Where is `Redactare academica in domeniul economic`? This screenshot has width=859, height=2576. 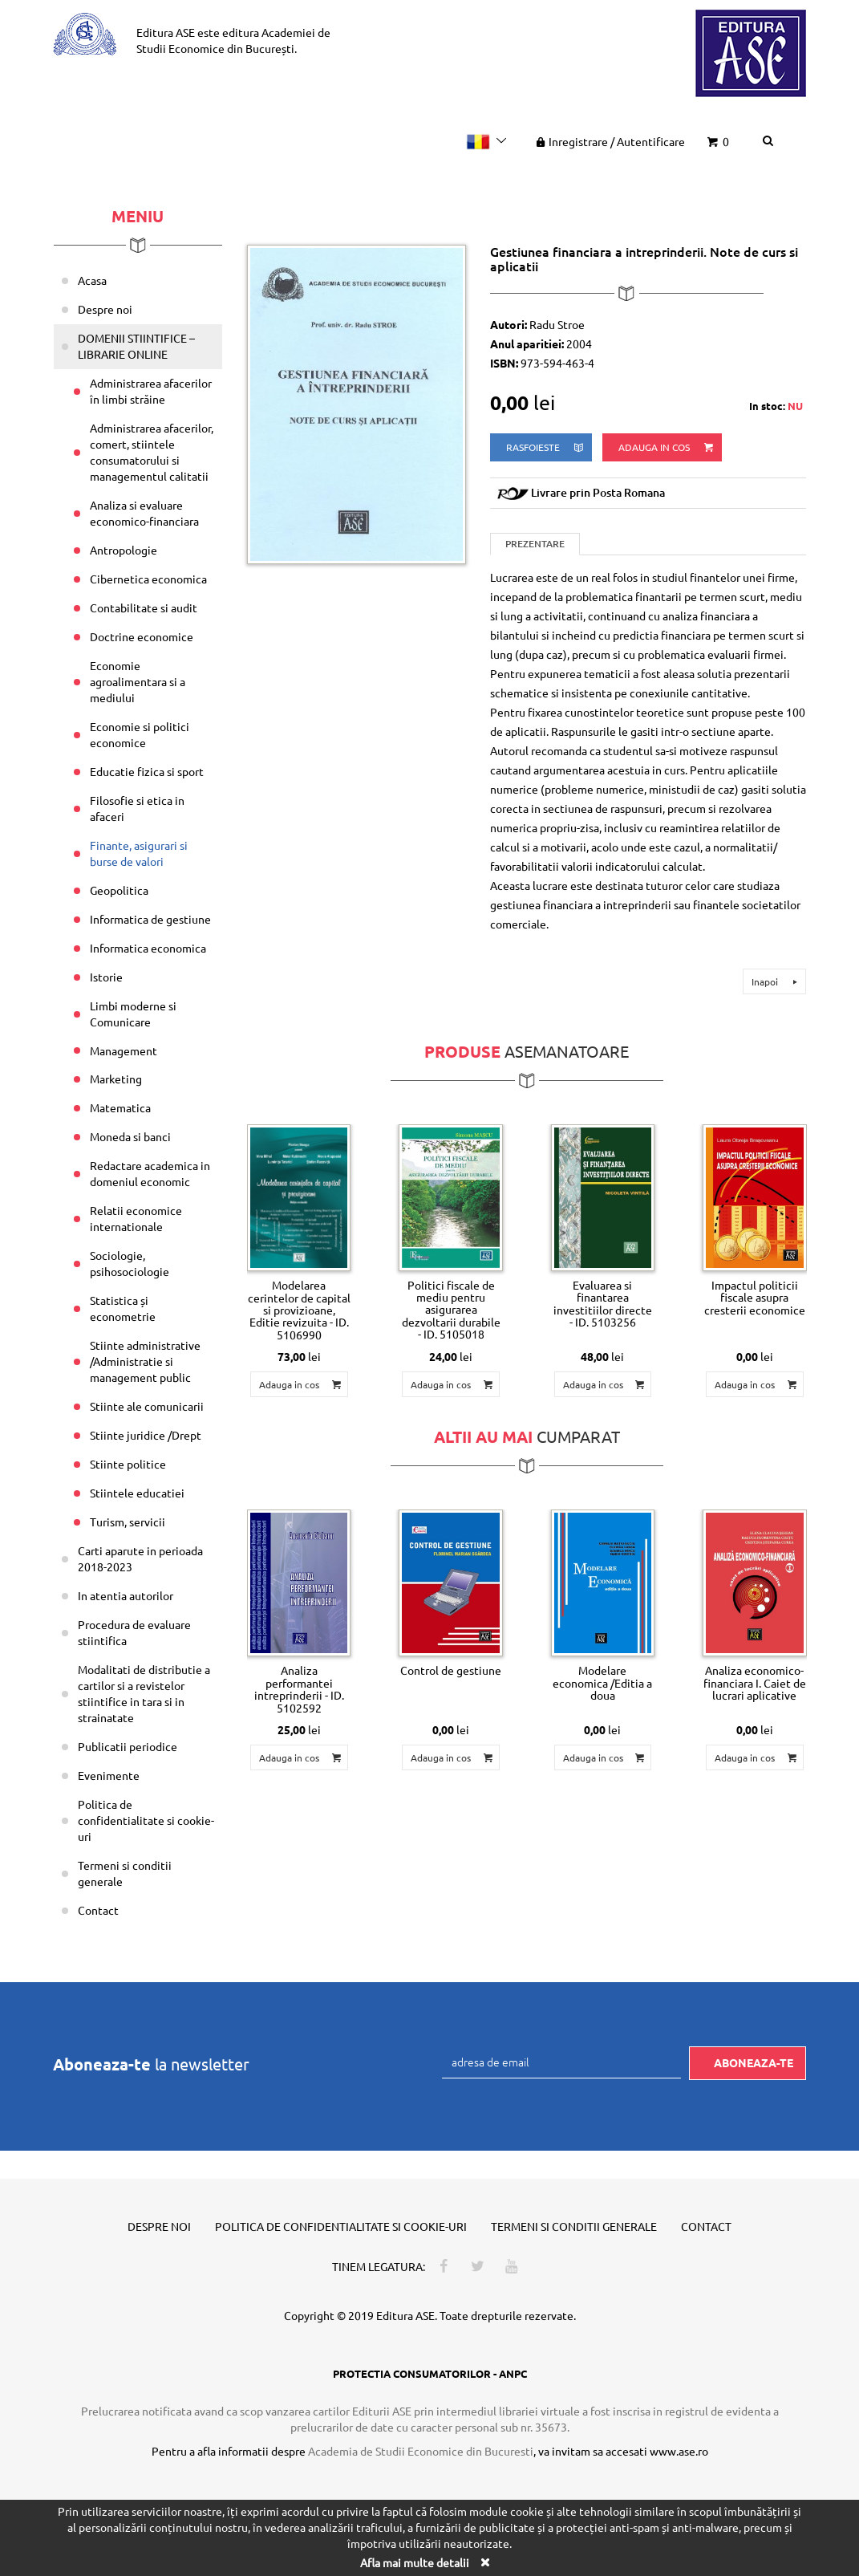
Redactare academica in domeniul economic is located at coordinates (150, 1173).